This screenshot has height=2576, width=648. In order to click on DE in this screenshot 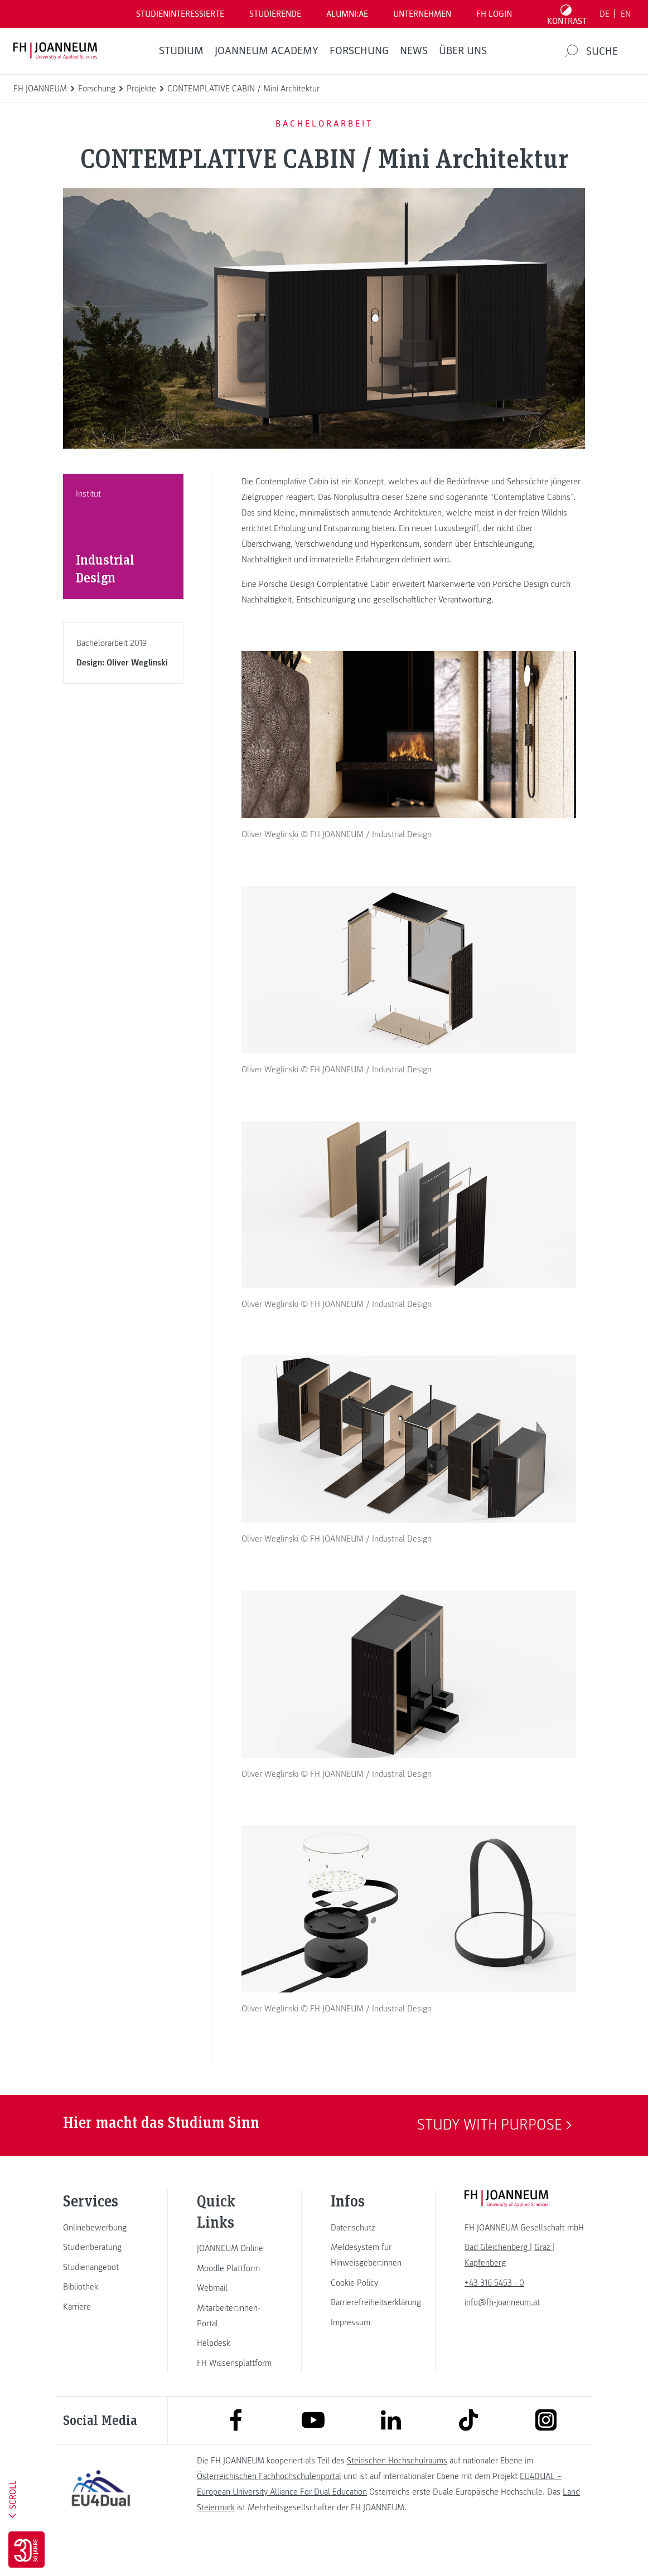, I will do `click(604, 14)`.